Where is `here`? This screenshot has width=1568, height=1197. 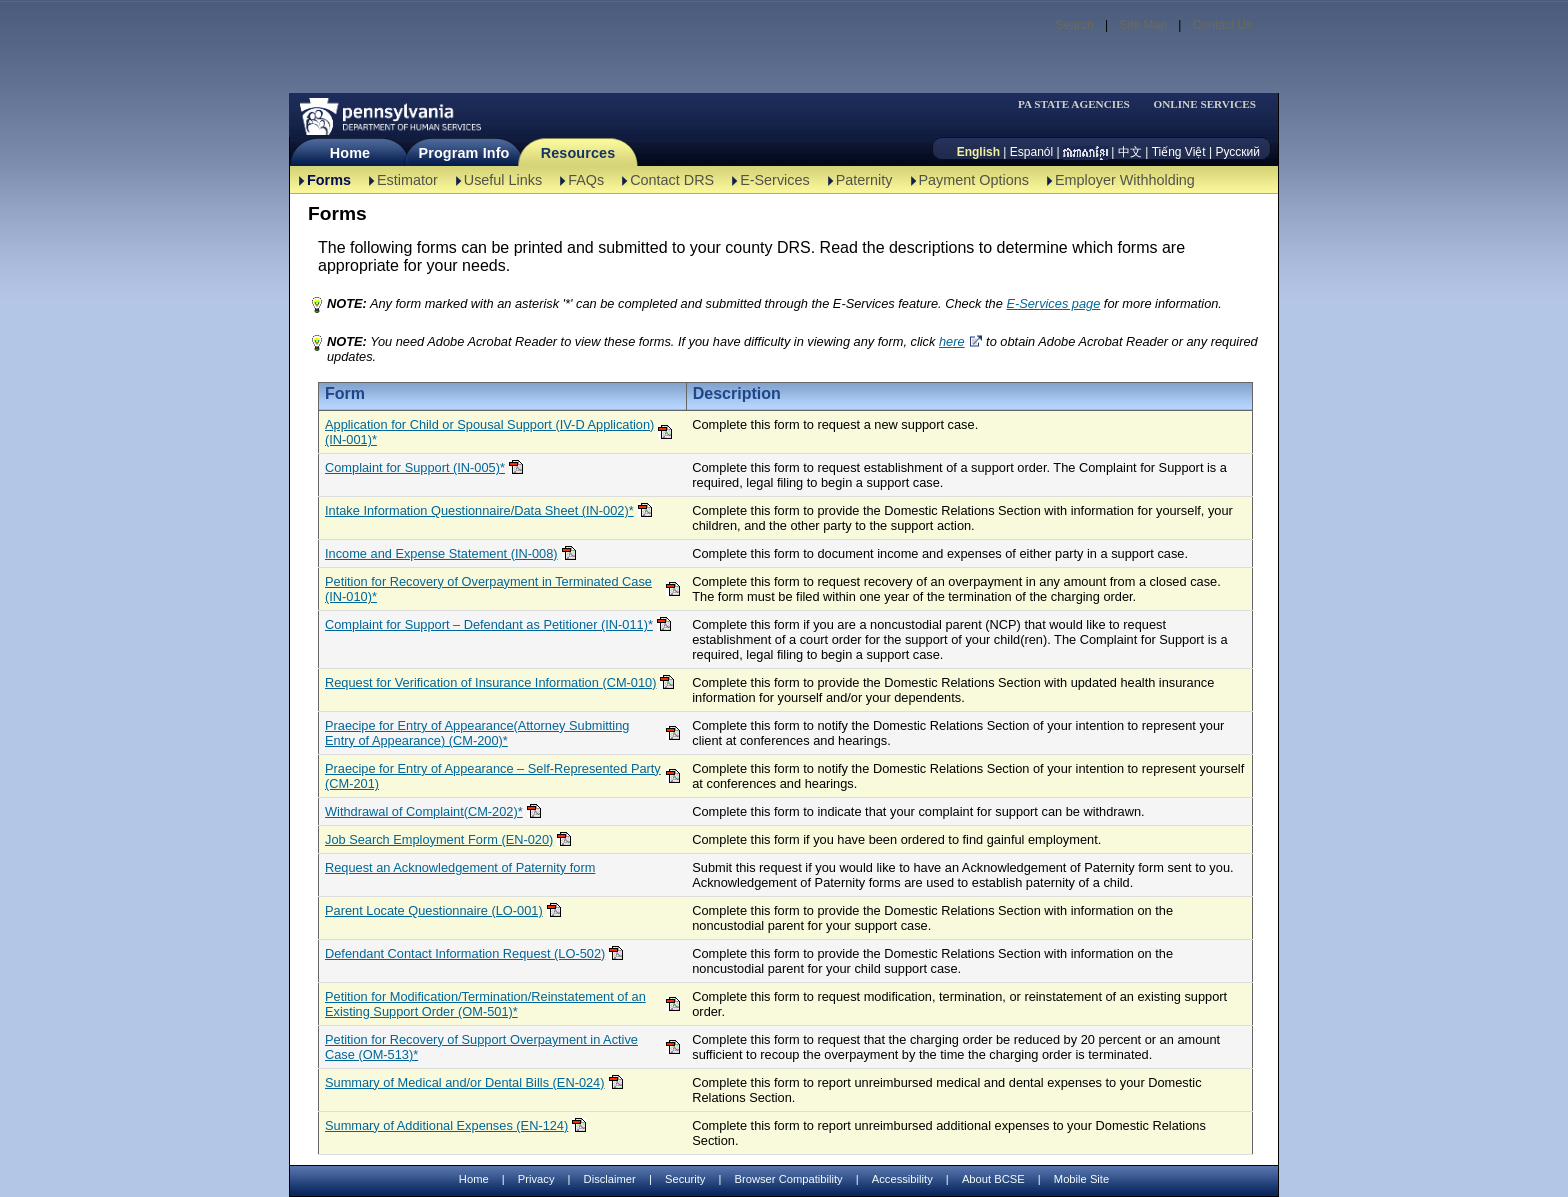
here is located at coordinates (952, 341).